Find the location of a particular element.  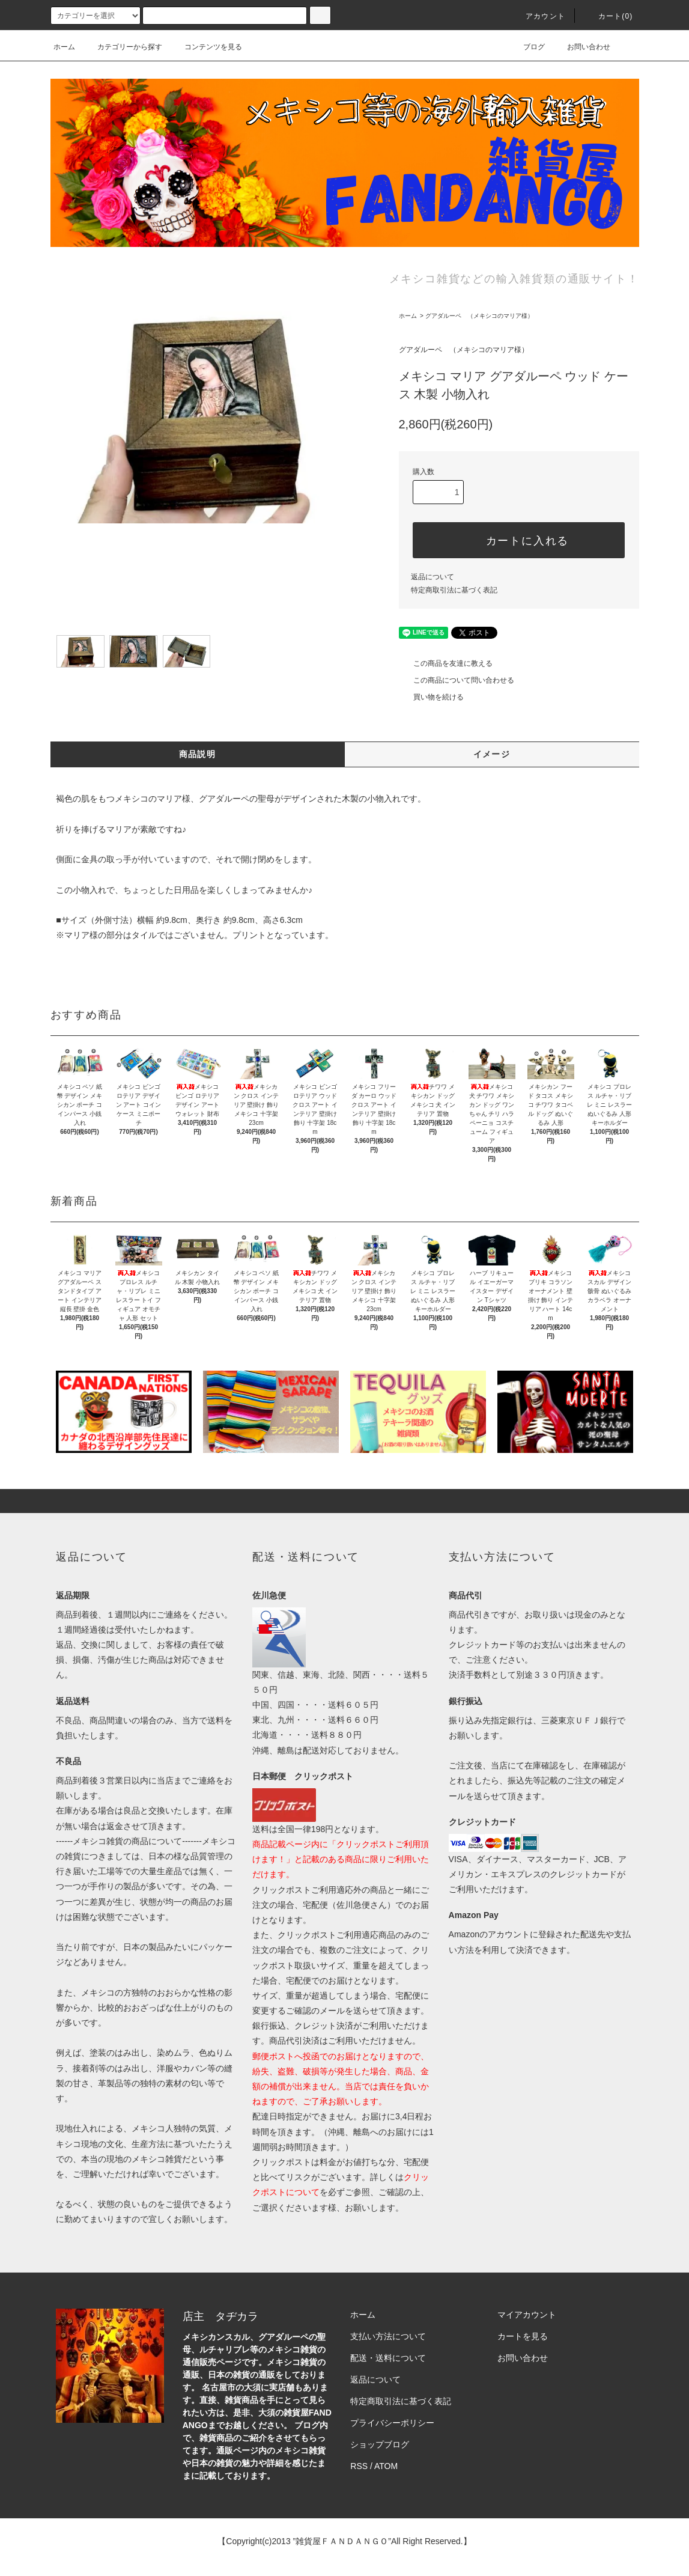

特定商取引法に基づく表記 is located at coordinates (454, 590).